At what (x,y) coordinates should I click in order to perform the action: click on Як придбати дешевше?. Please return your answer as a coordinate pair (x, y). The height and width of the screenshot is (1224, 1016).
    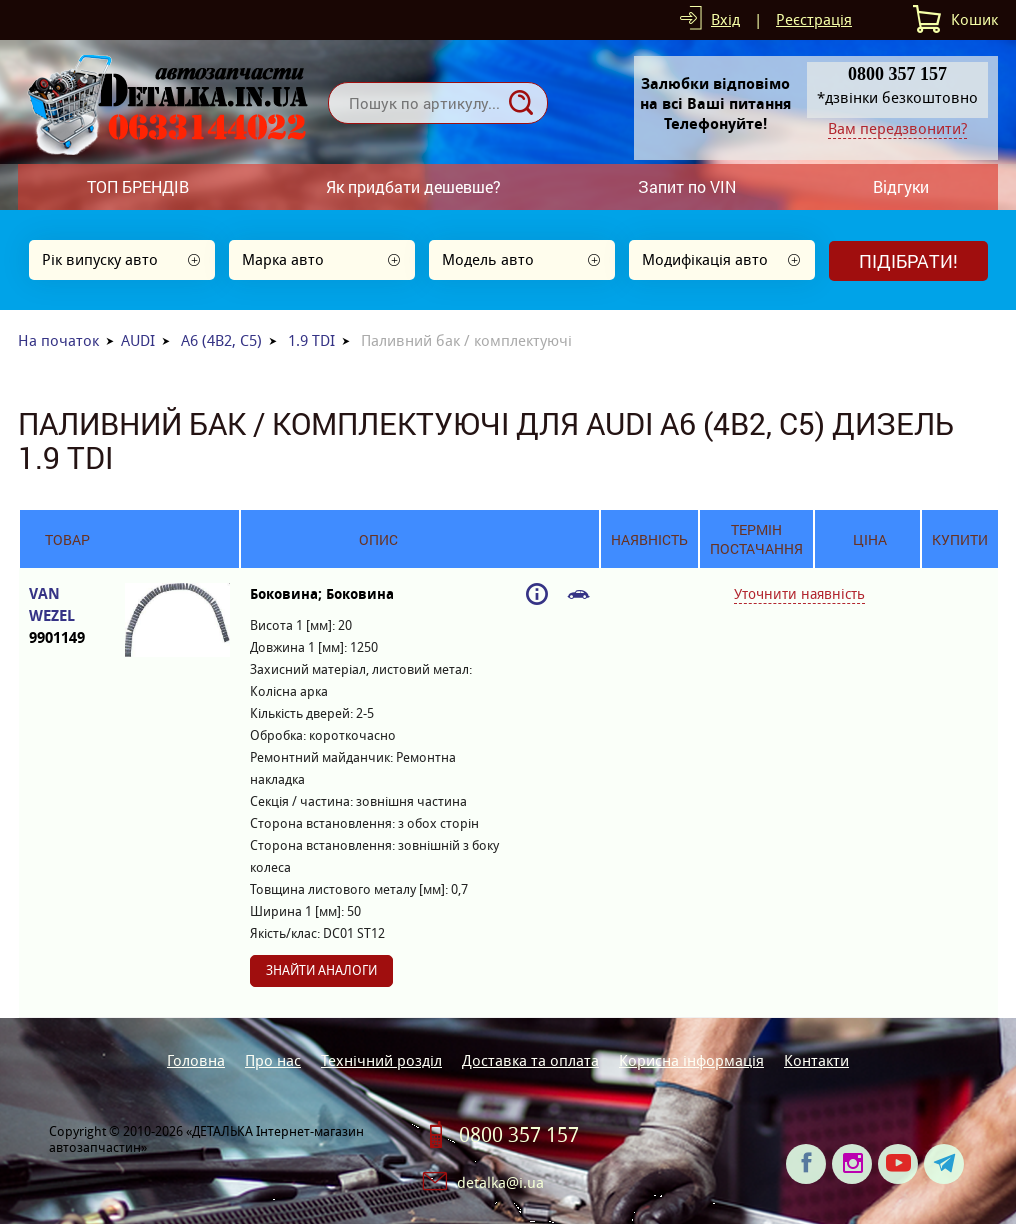
    Looking at the image, I should click on (413, 186).